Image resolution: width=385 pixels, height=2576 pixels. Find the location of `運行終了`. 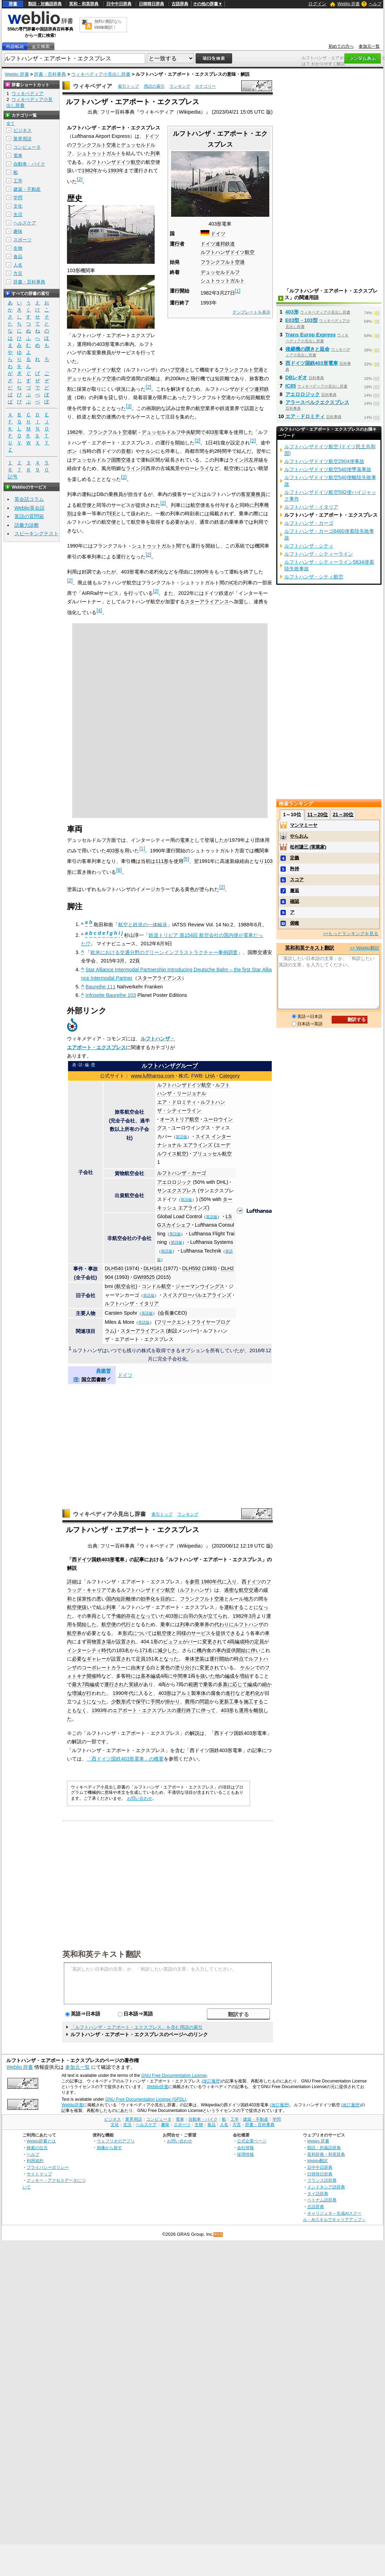

運行終了 is located at coordinates (186, 1710).